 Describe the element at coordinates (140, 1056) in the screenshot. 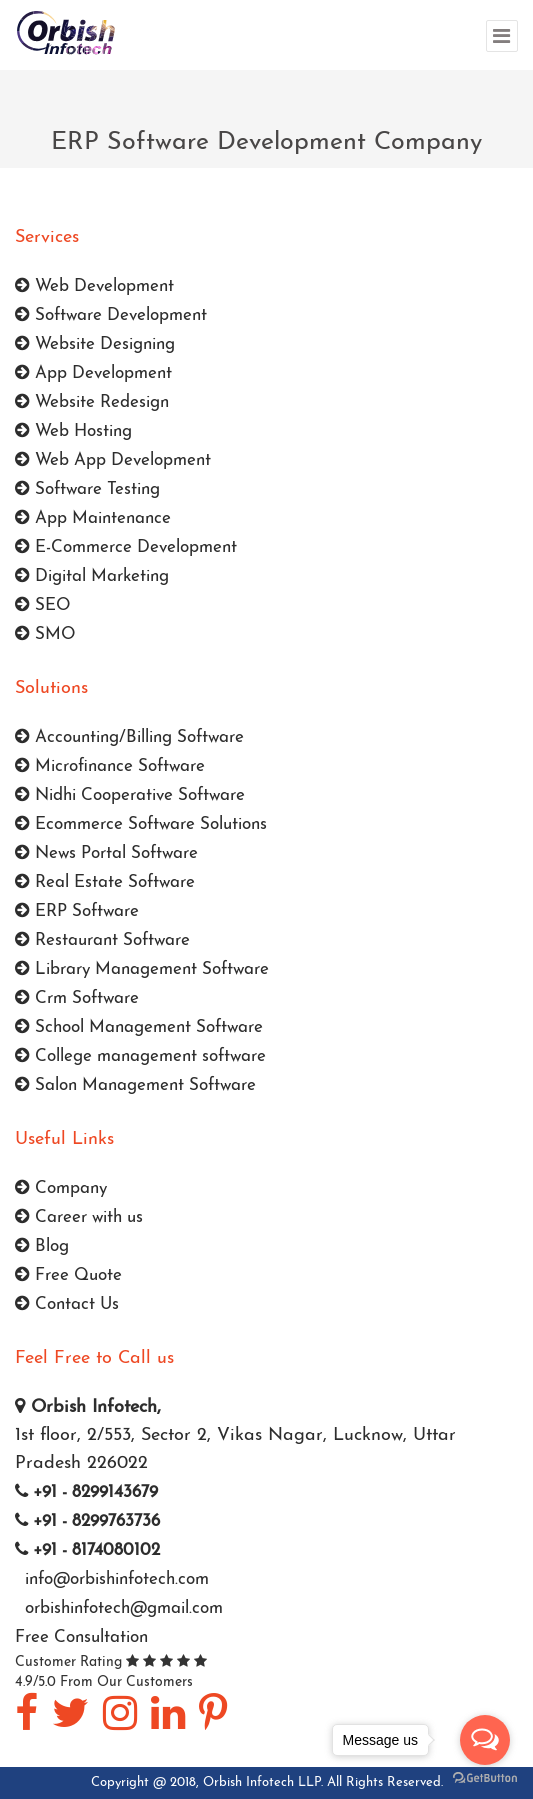

I see `College management software` at that location.